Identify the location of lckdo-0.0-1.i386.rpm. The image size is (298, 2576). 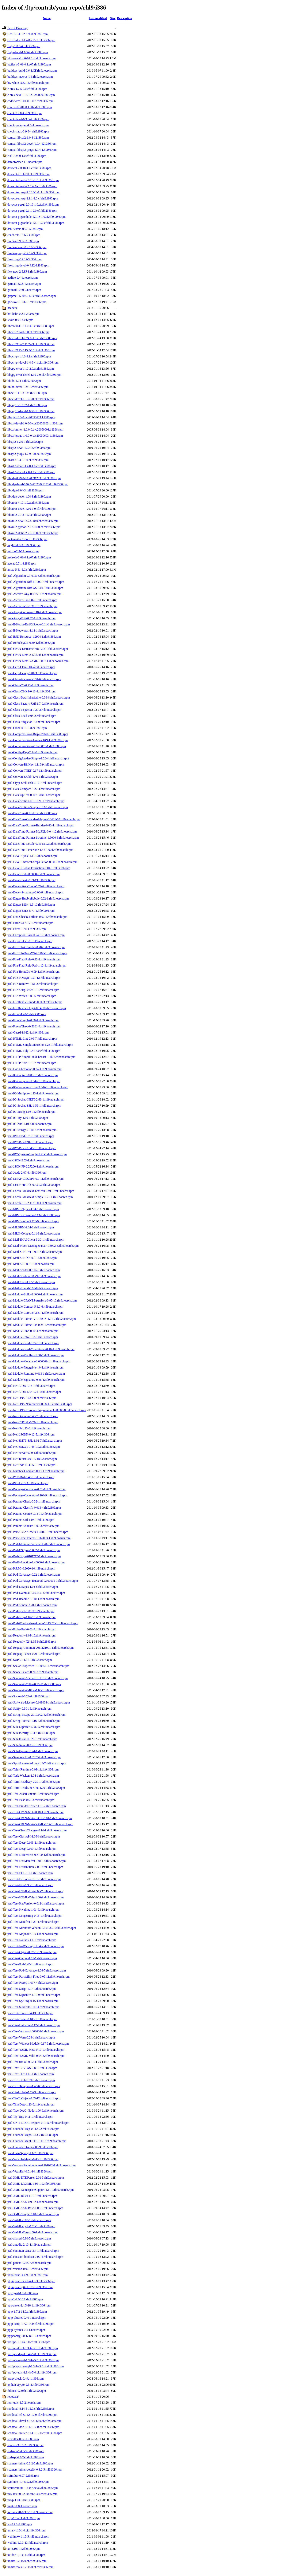
(20, 319).